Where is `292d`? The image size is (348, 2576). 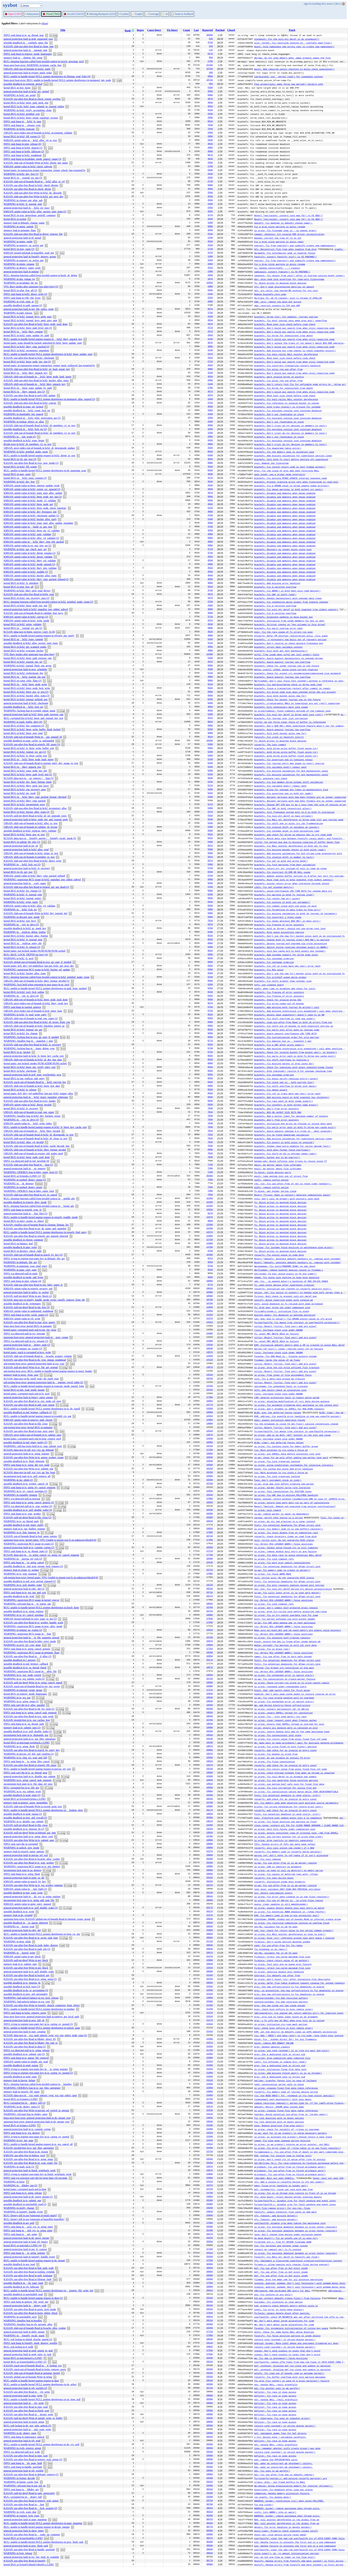 292d is located at coordinates (210, 335).